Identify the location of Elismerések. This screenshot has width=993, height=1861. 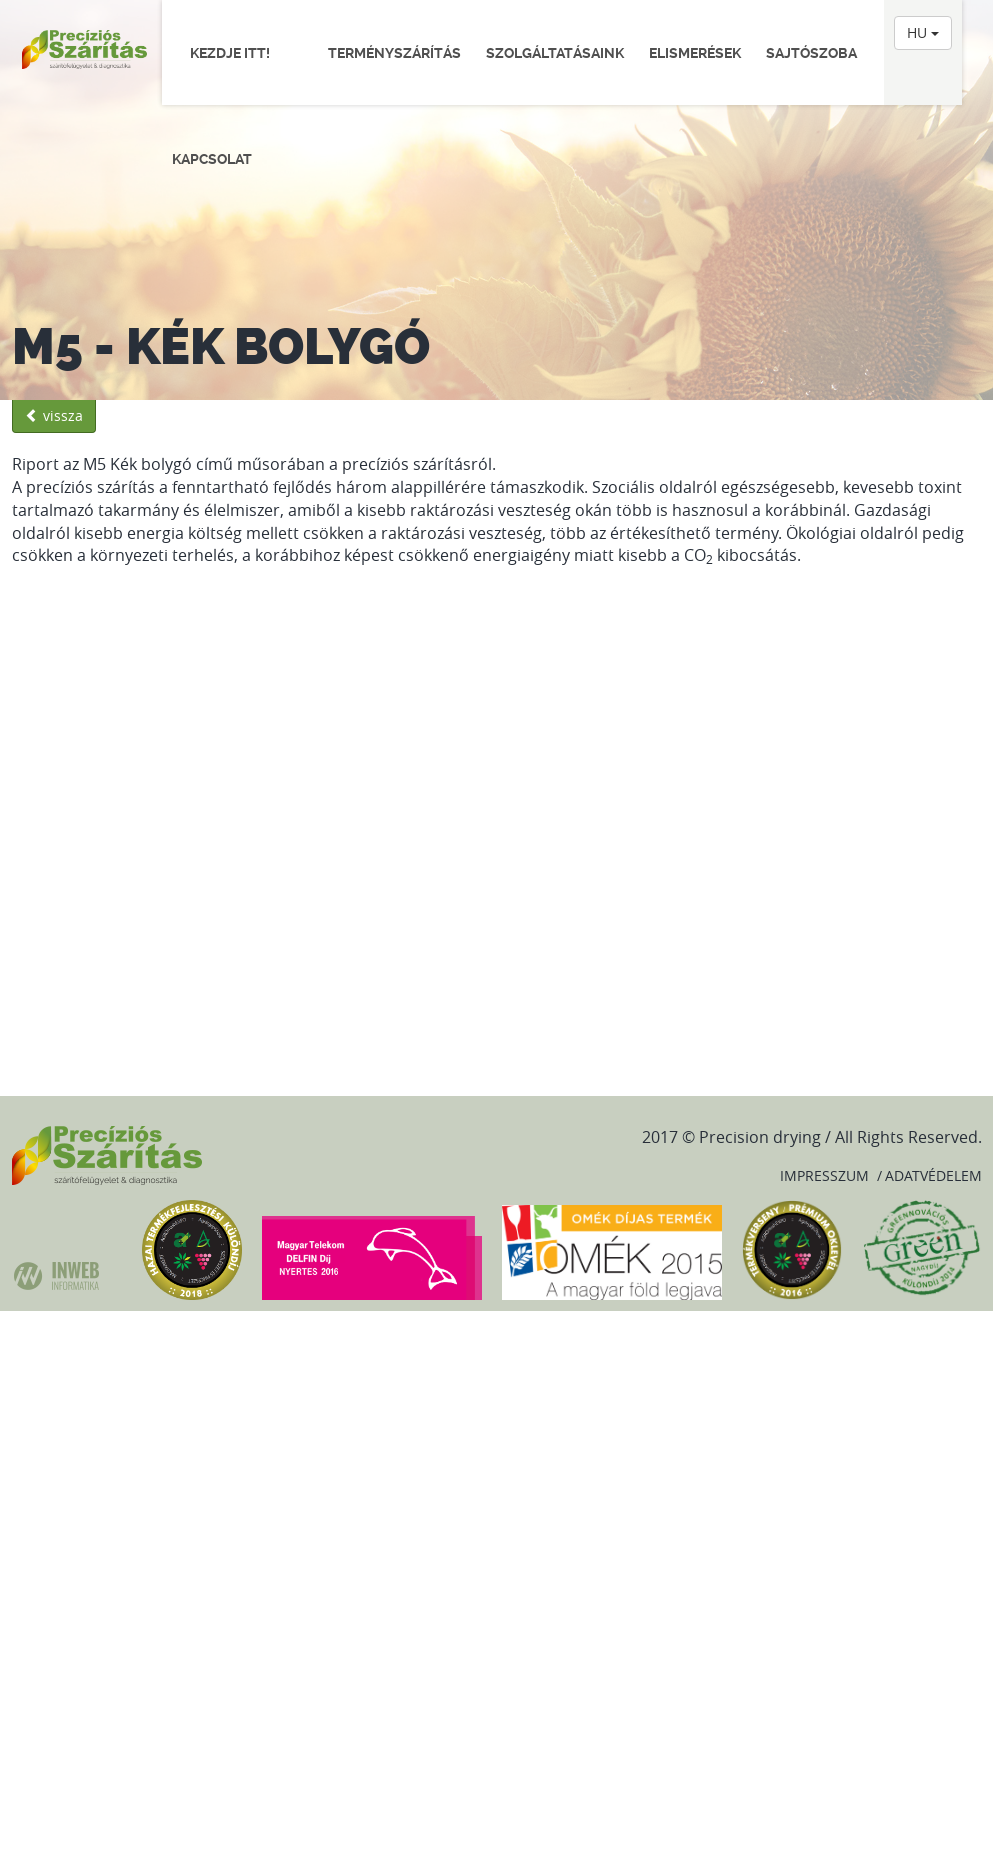
(695, 53).